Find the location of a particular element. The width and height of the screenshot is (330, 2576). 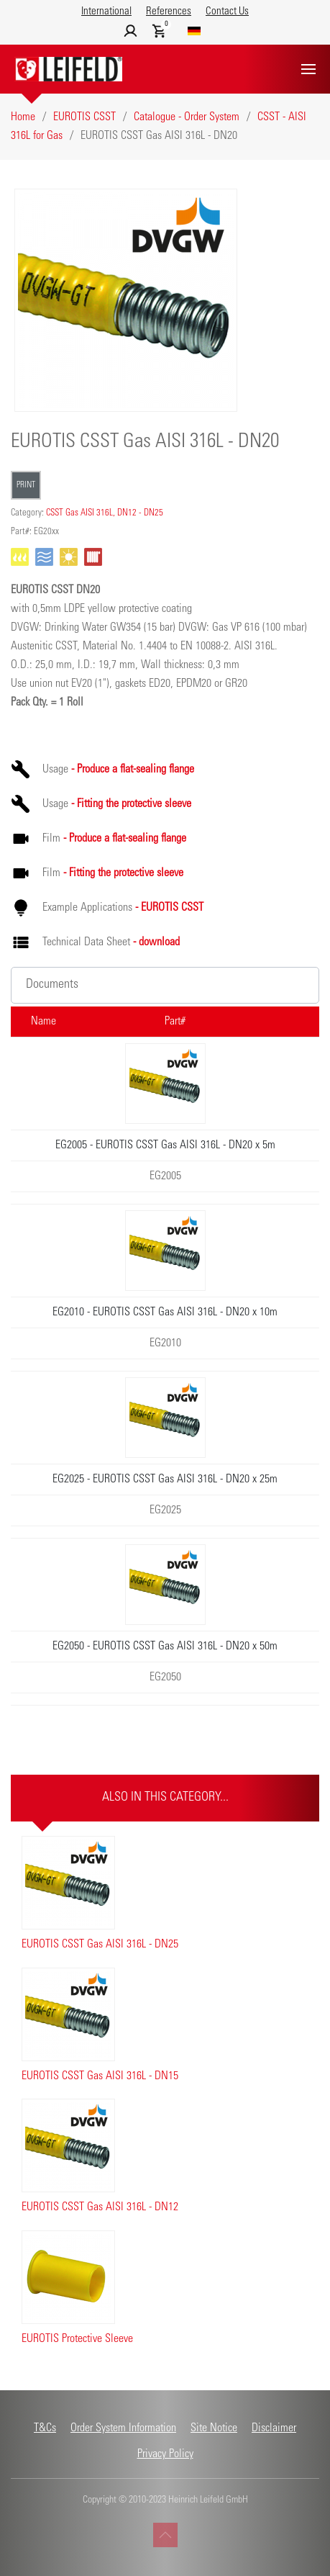

EUROTIS Protective Sleeve is located at coordinates (77, 2339).